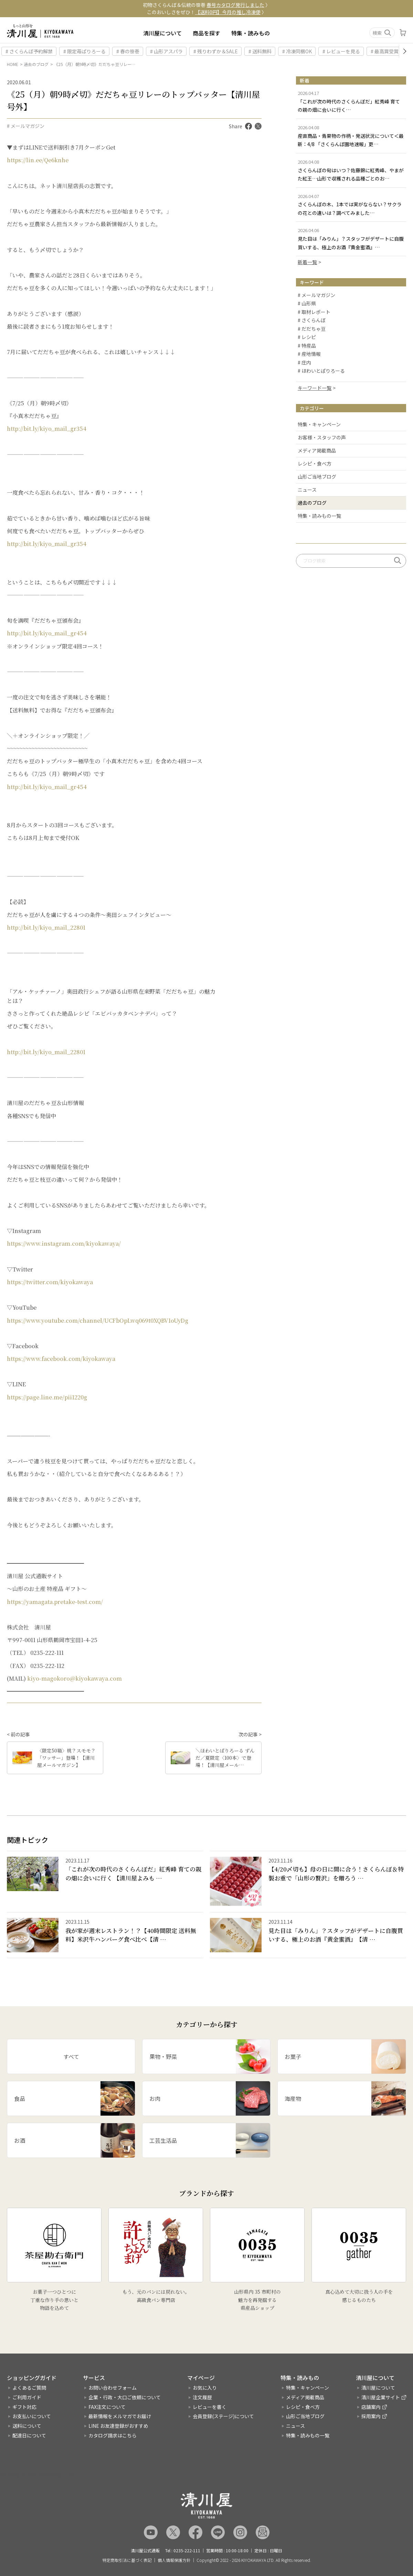 This screenshot has width=413, height=2576. Describe the element at coordinates (46, 927) in the screenshot. I see `http://bit.ly/kiyo_mail_22801` at that location.